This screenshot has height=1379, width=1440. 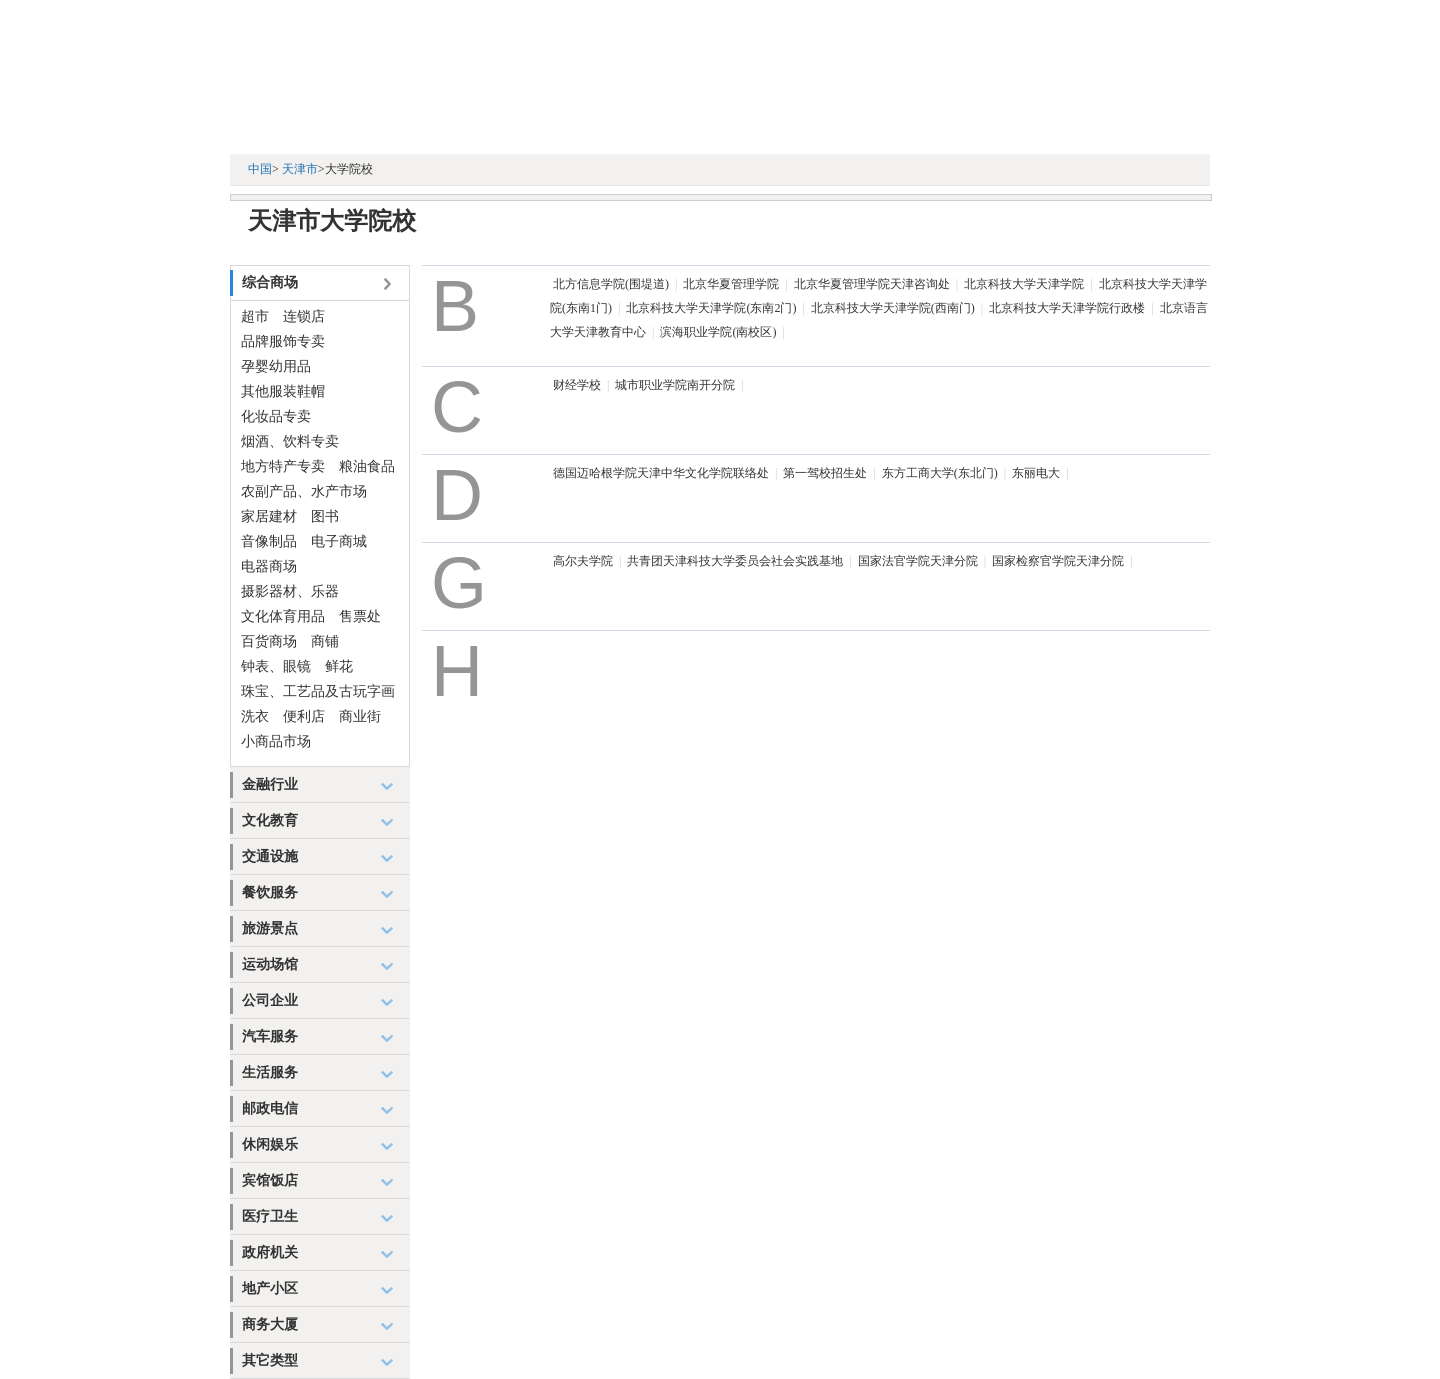 What do you see at coordinates (339, 666) in the screenshot?
I see `鲜花` at bounding box center [339, 666].